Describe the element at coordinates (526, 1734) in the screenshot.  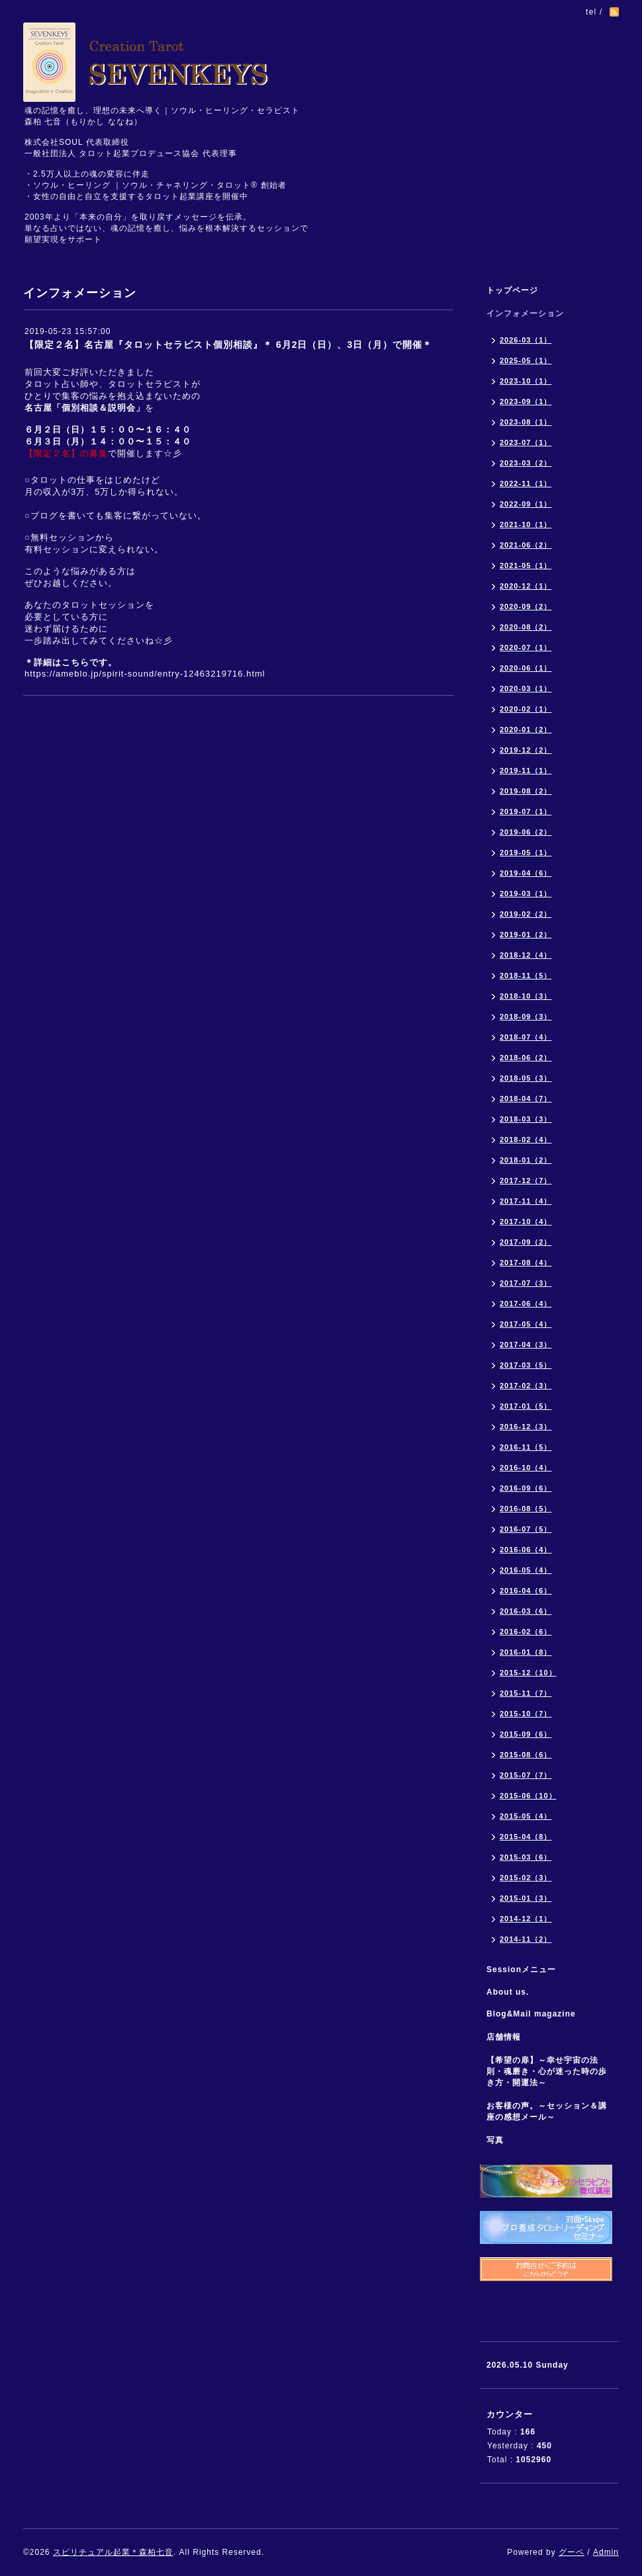
I see `2015-09（6）` at that location.